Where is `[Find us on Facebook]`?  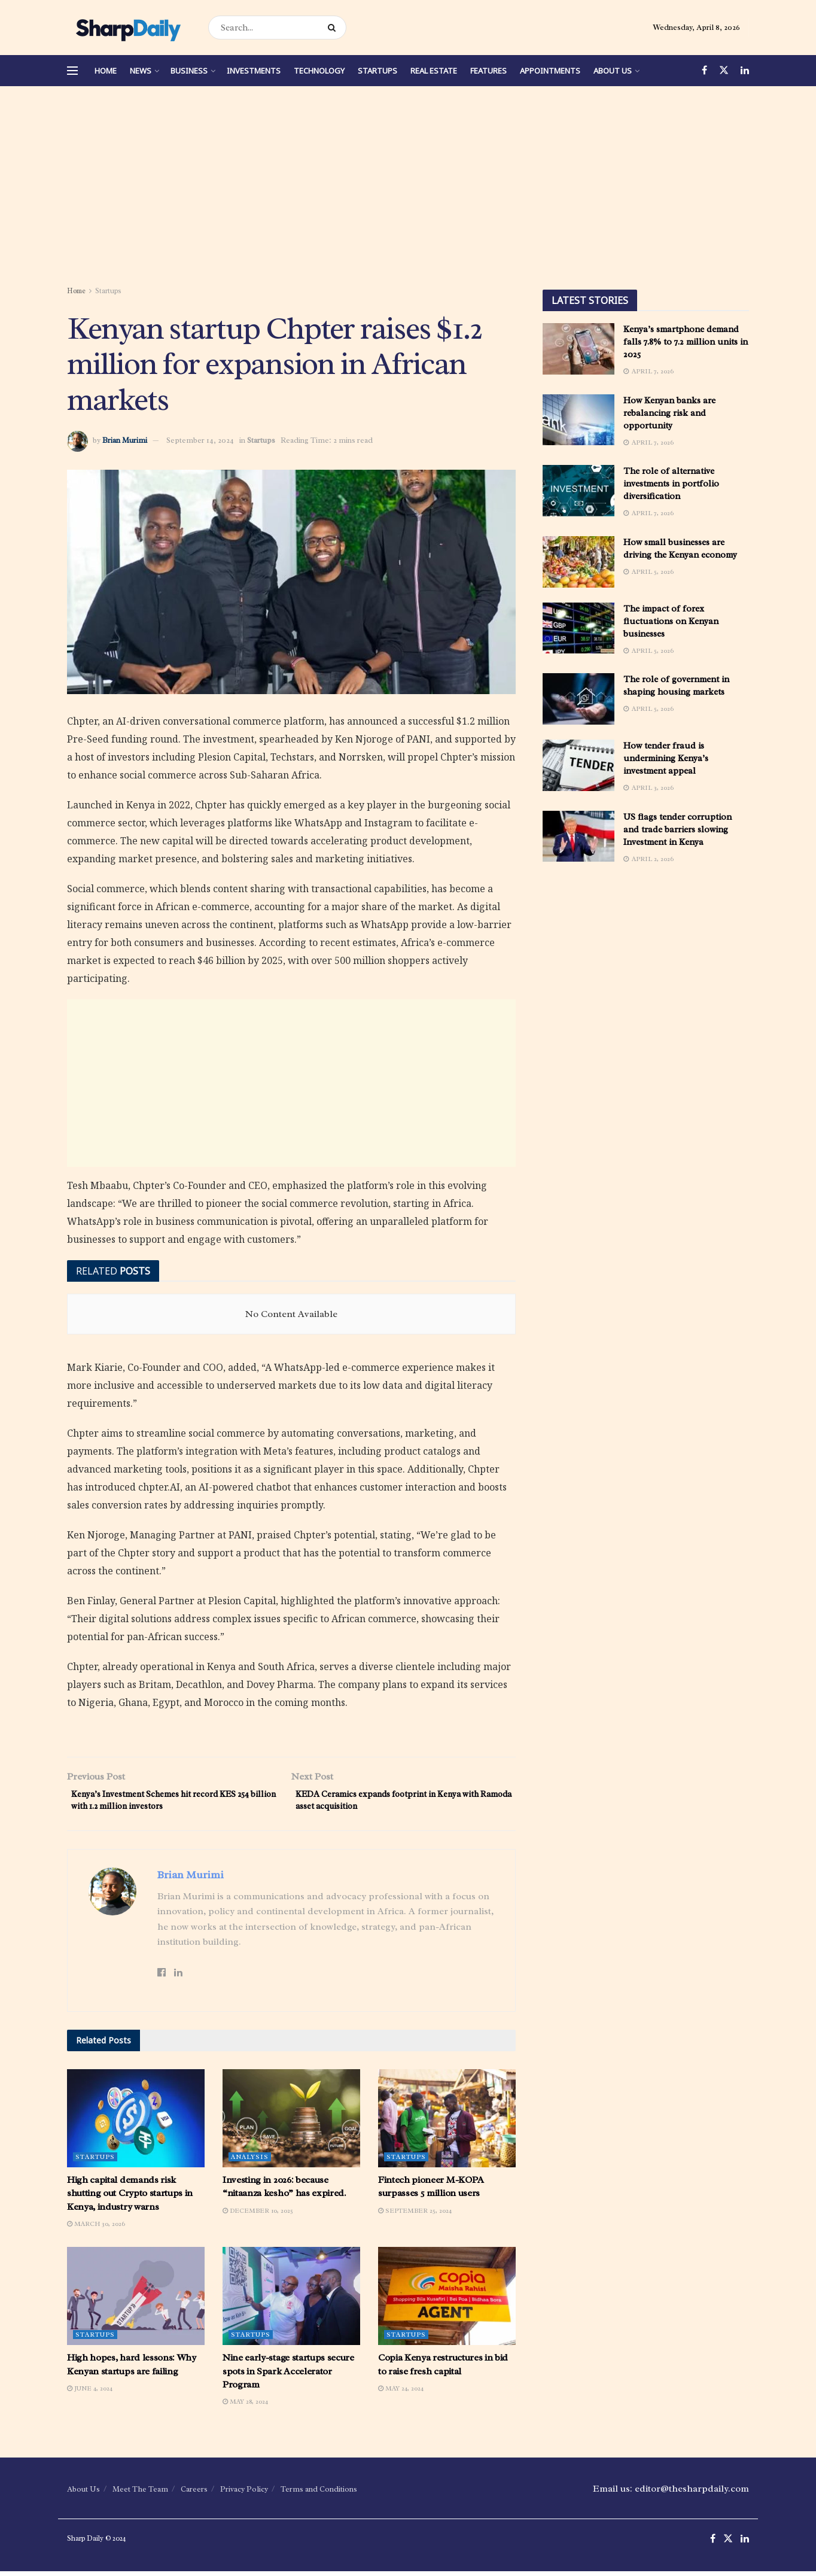
[Find us on Facebook] is located at coordinates (704, 70).